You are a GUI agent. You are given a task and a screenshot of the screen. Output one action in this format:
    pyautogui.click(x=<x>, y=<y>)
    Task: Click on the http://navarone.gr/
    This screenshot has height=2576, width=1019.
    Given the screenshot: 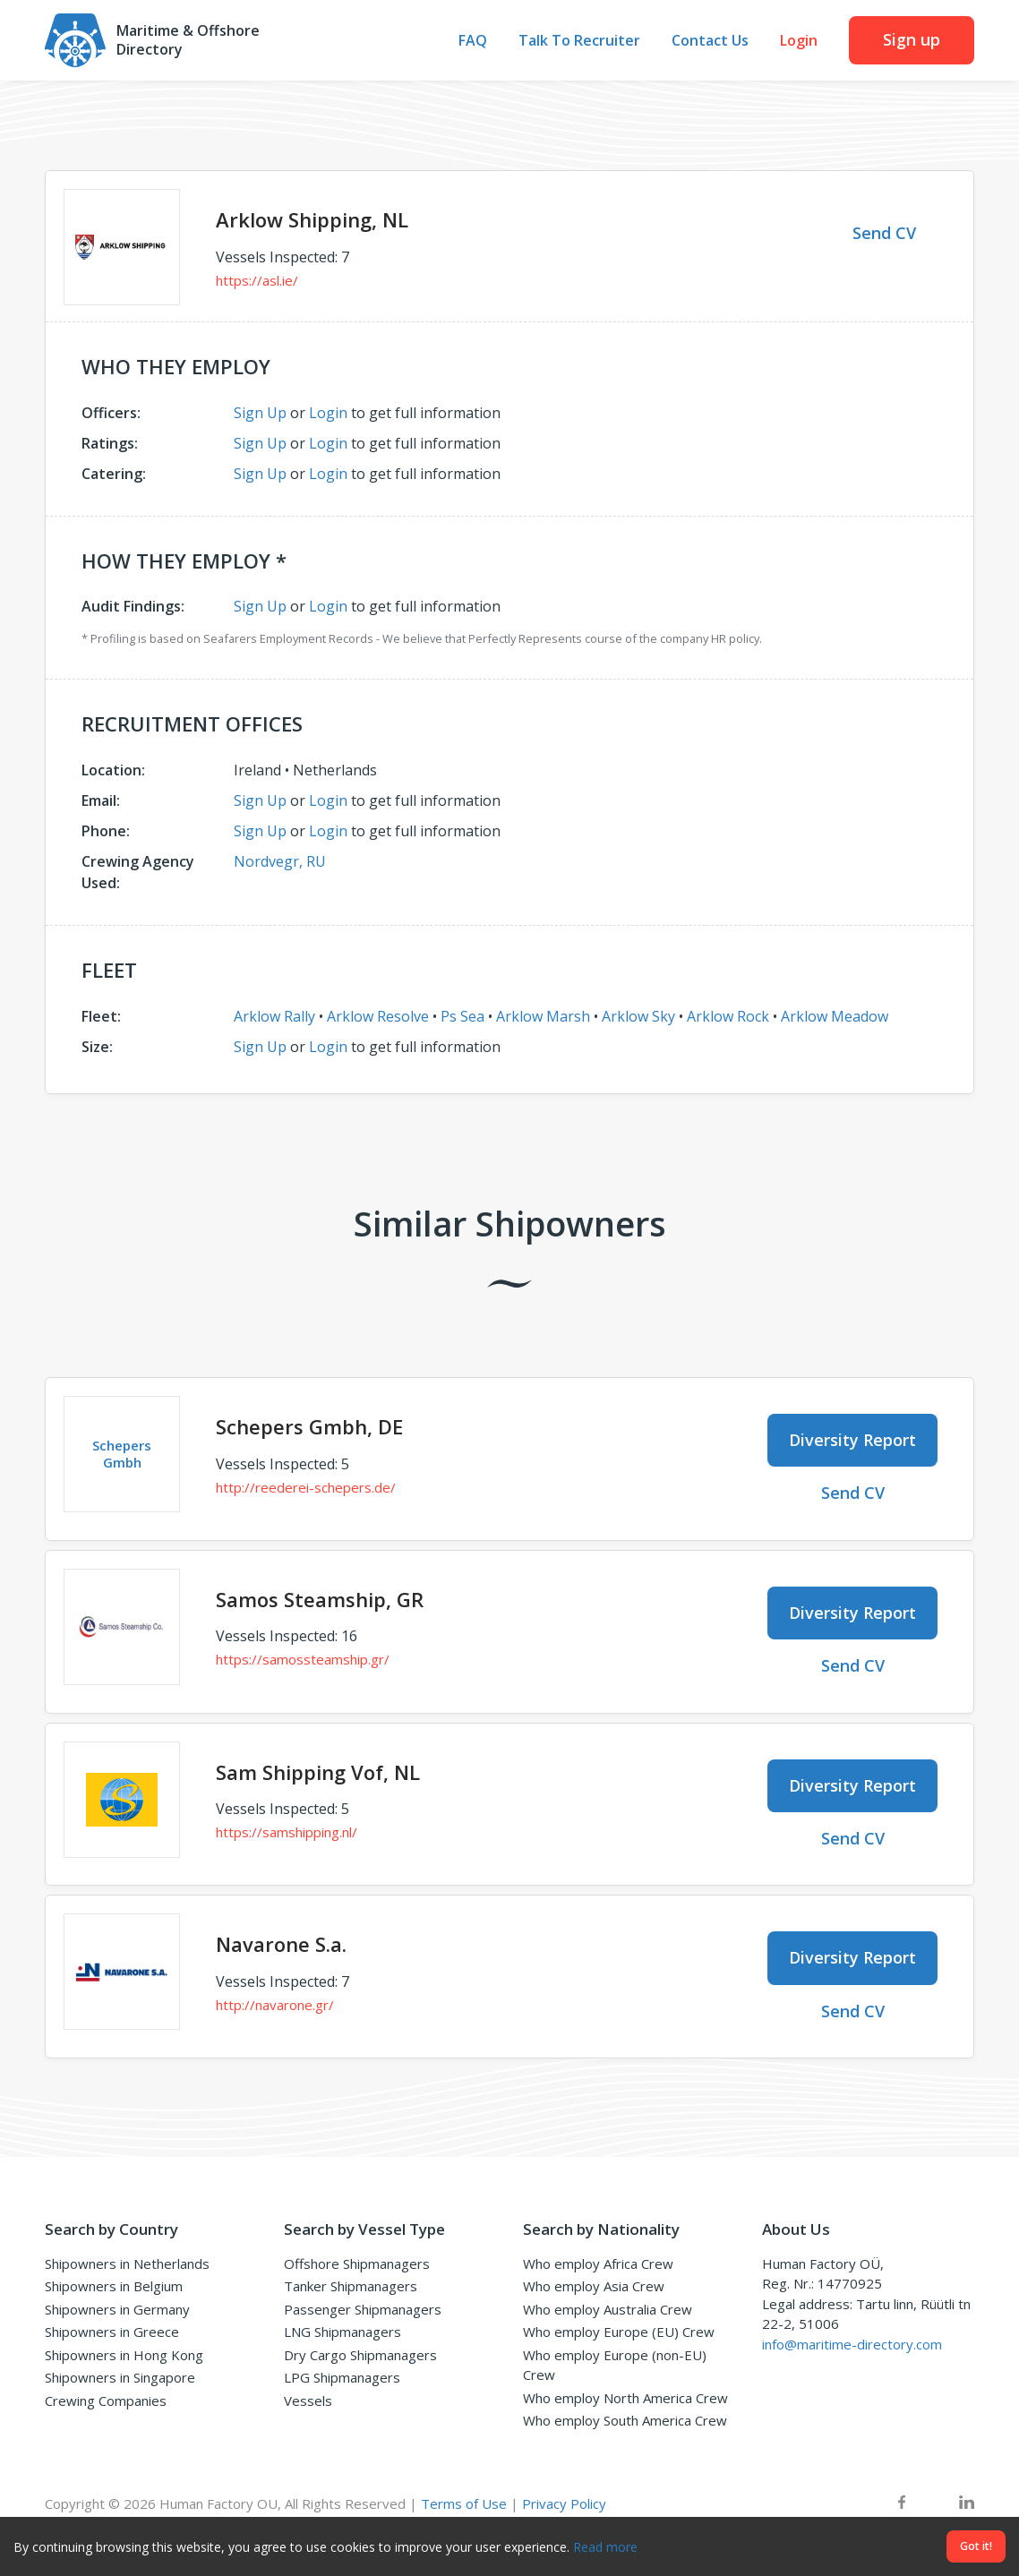 What is the action you would take?
    pyautogui.click(x=275, y=2005)
    